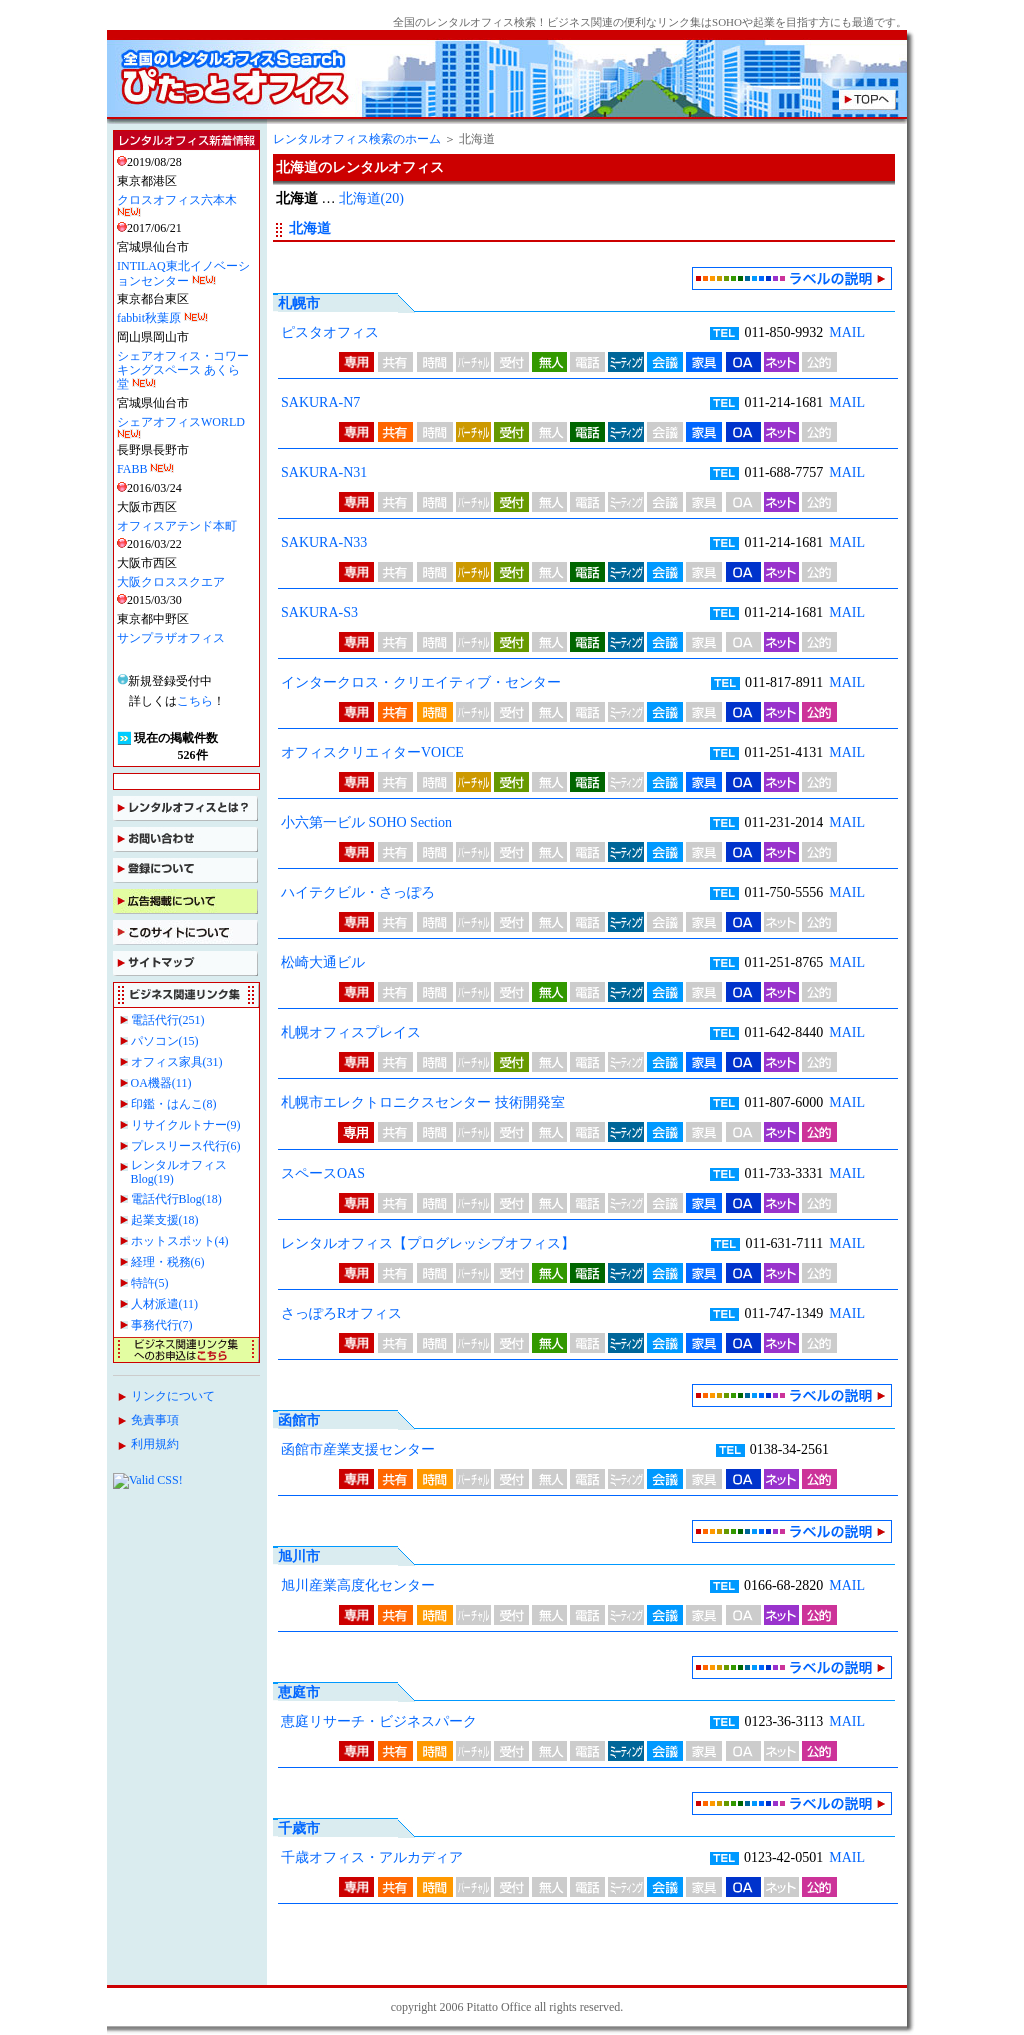  Describe the element at coordinates (423, 1102) in the screenshot. I see `札幌市エレクトロニクスセンター 技術開発室` at that location.